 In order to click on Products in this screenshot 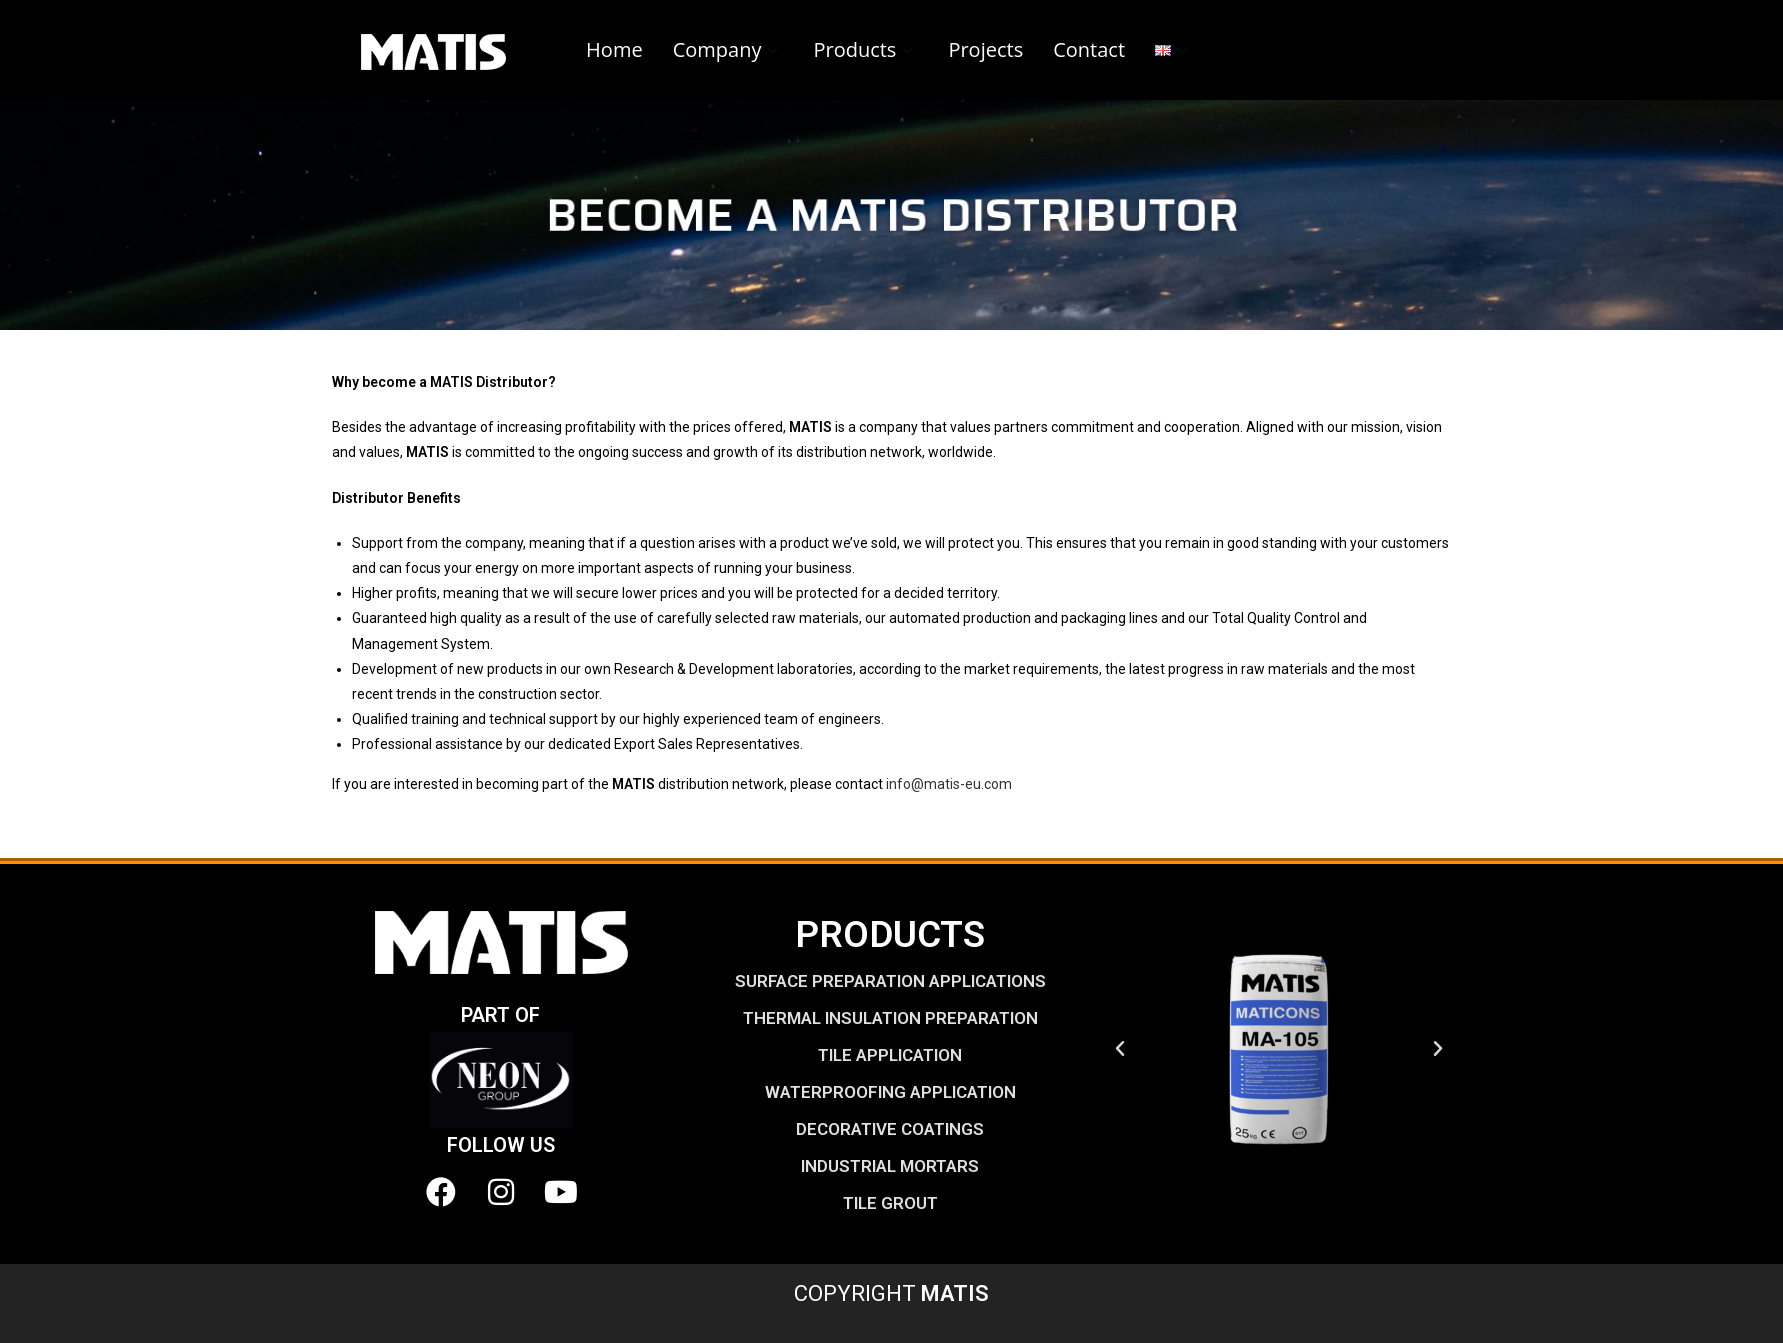, I will do `click(865, 49)`.